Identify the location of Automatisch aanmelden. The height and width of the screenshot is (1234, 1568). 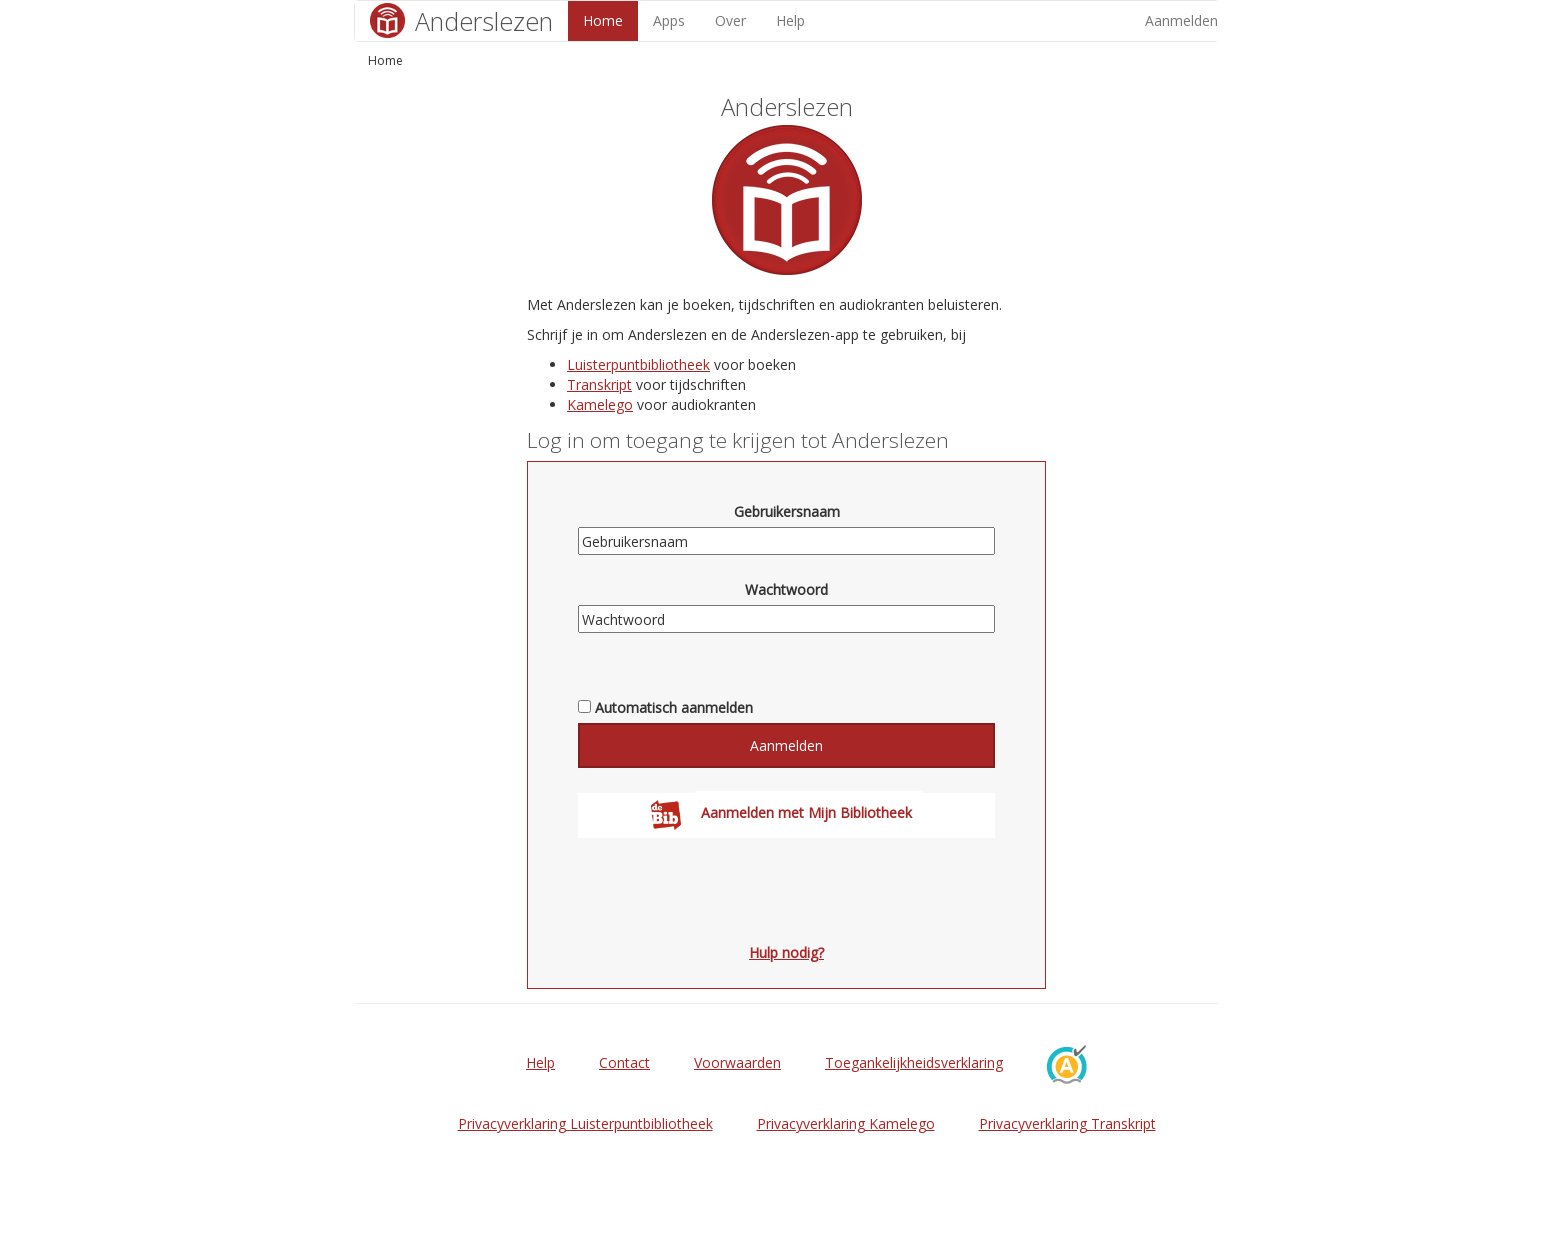
(674, 707).